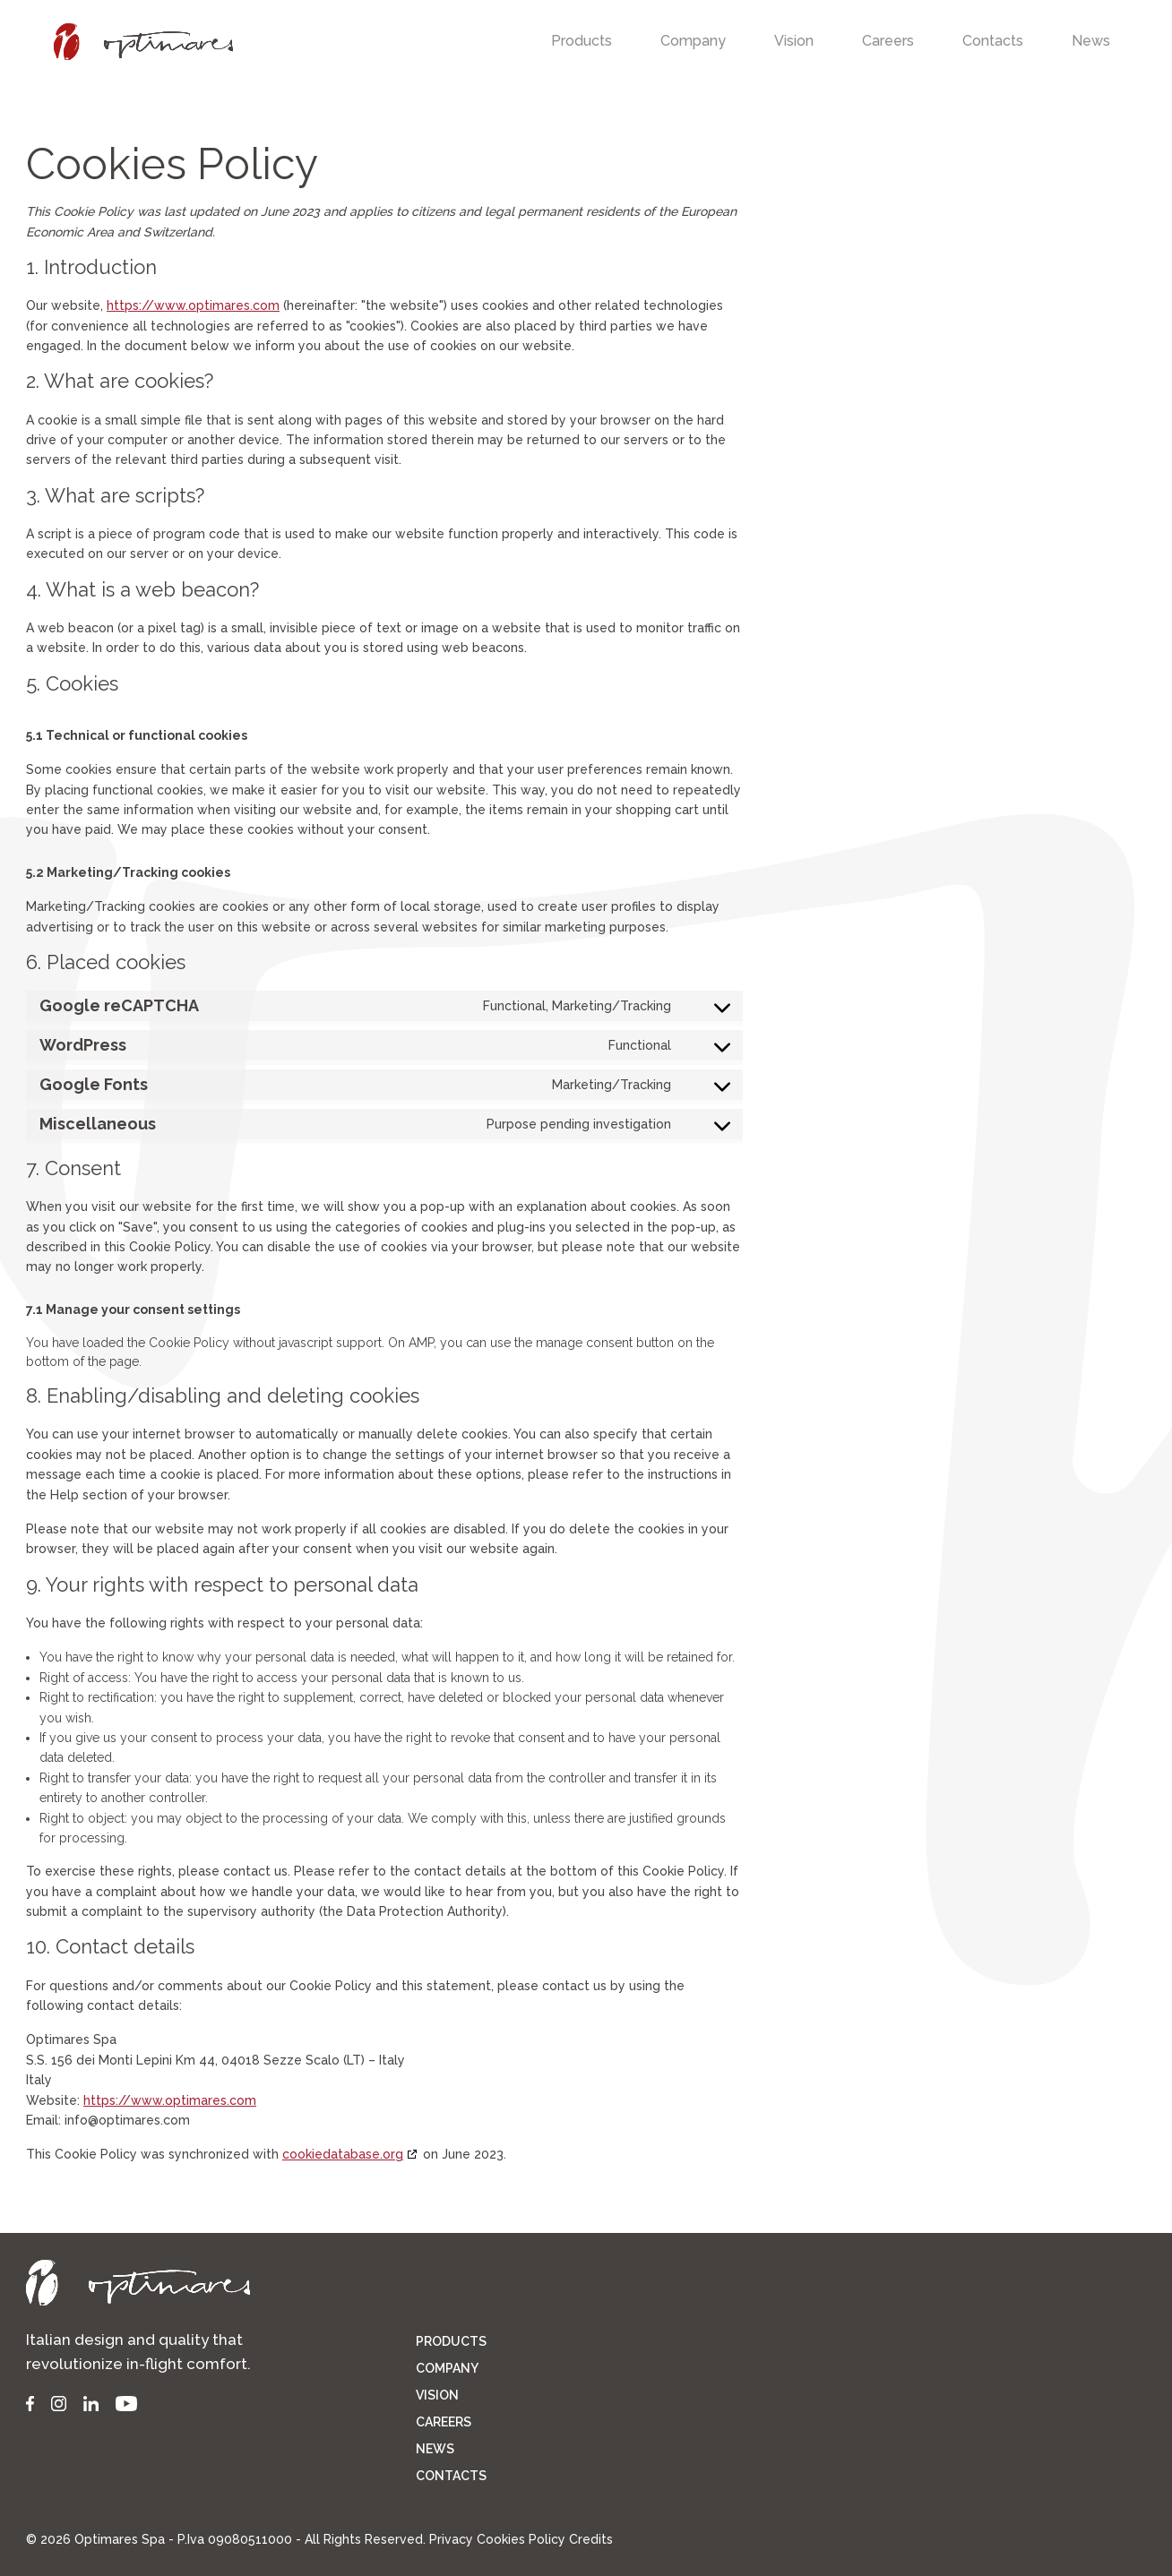  Describe the element at coordinates (581, 40) in the screenshot. I see `Products` at that location.